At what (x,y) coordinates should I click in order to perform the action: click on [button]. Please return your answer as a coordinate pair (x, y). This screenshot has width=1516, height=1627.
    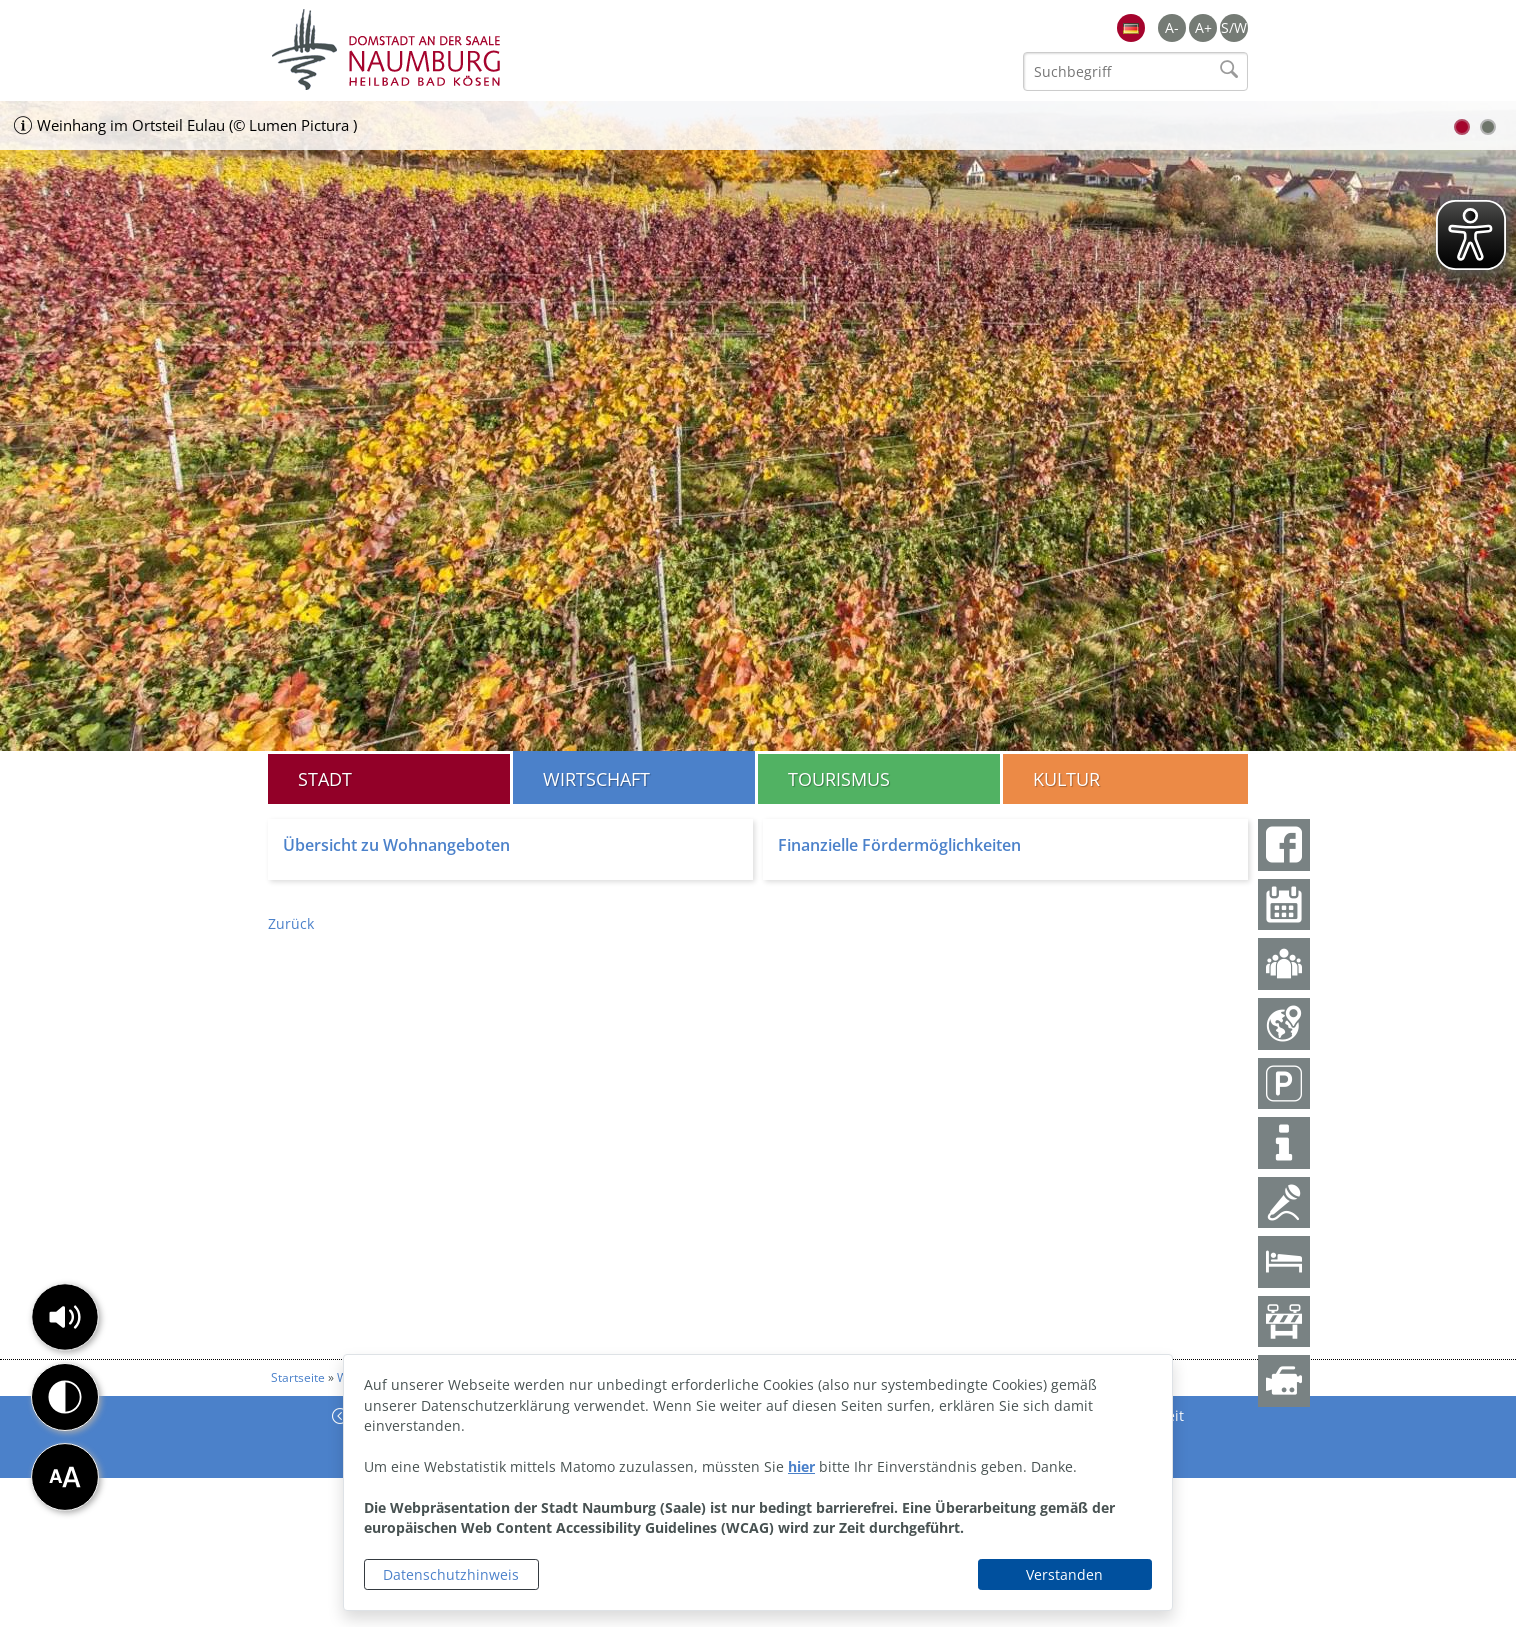
    Looking at the image, I should click on (65, 1317).